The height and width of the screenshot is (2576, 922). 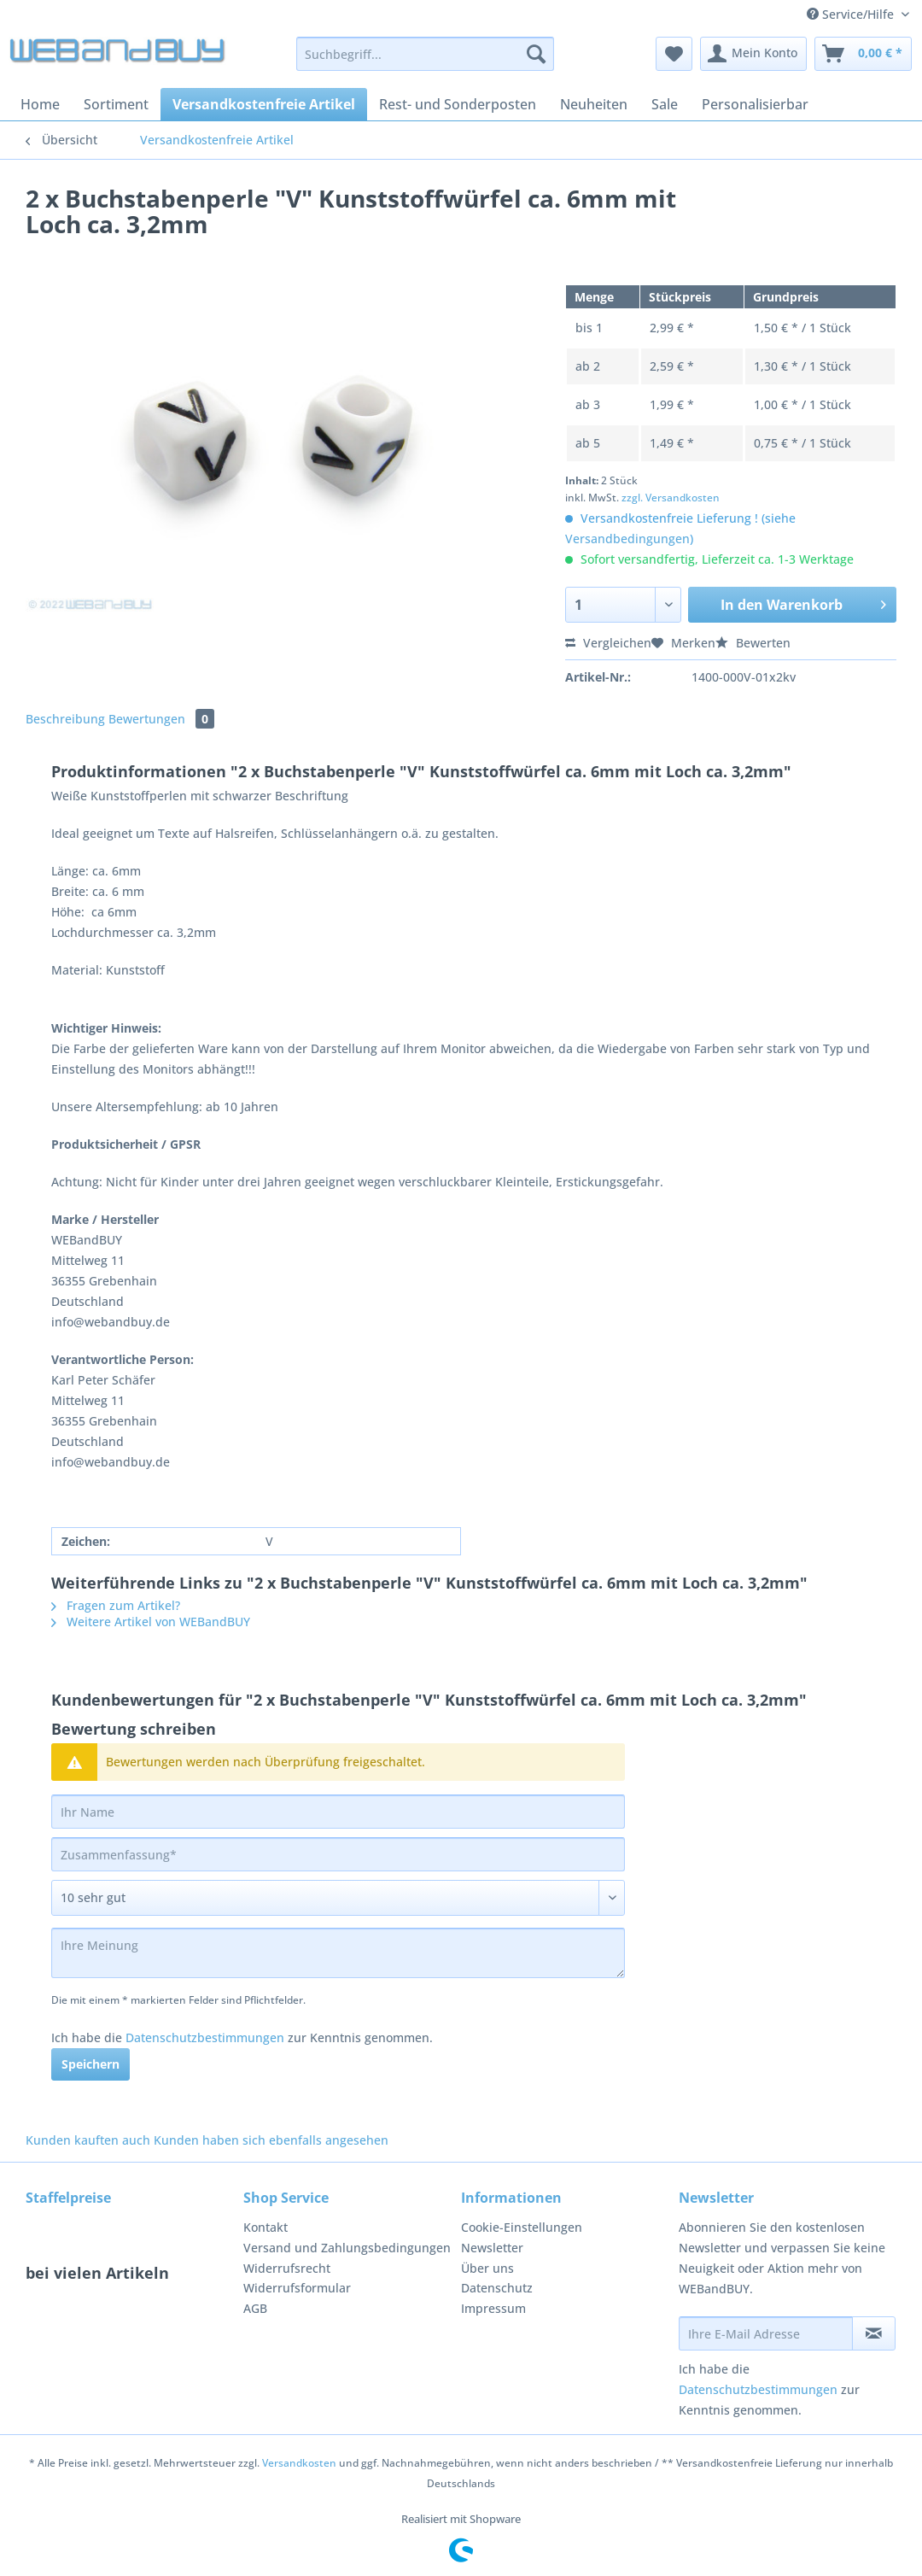 I want to click on Bewertungen, so click(x=161, y=719).